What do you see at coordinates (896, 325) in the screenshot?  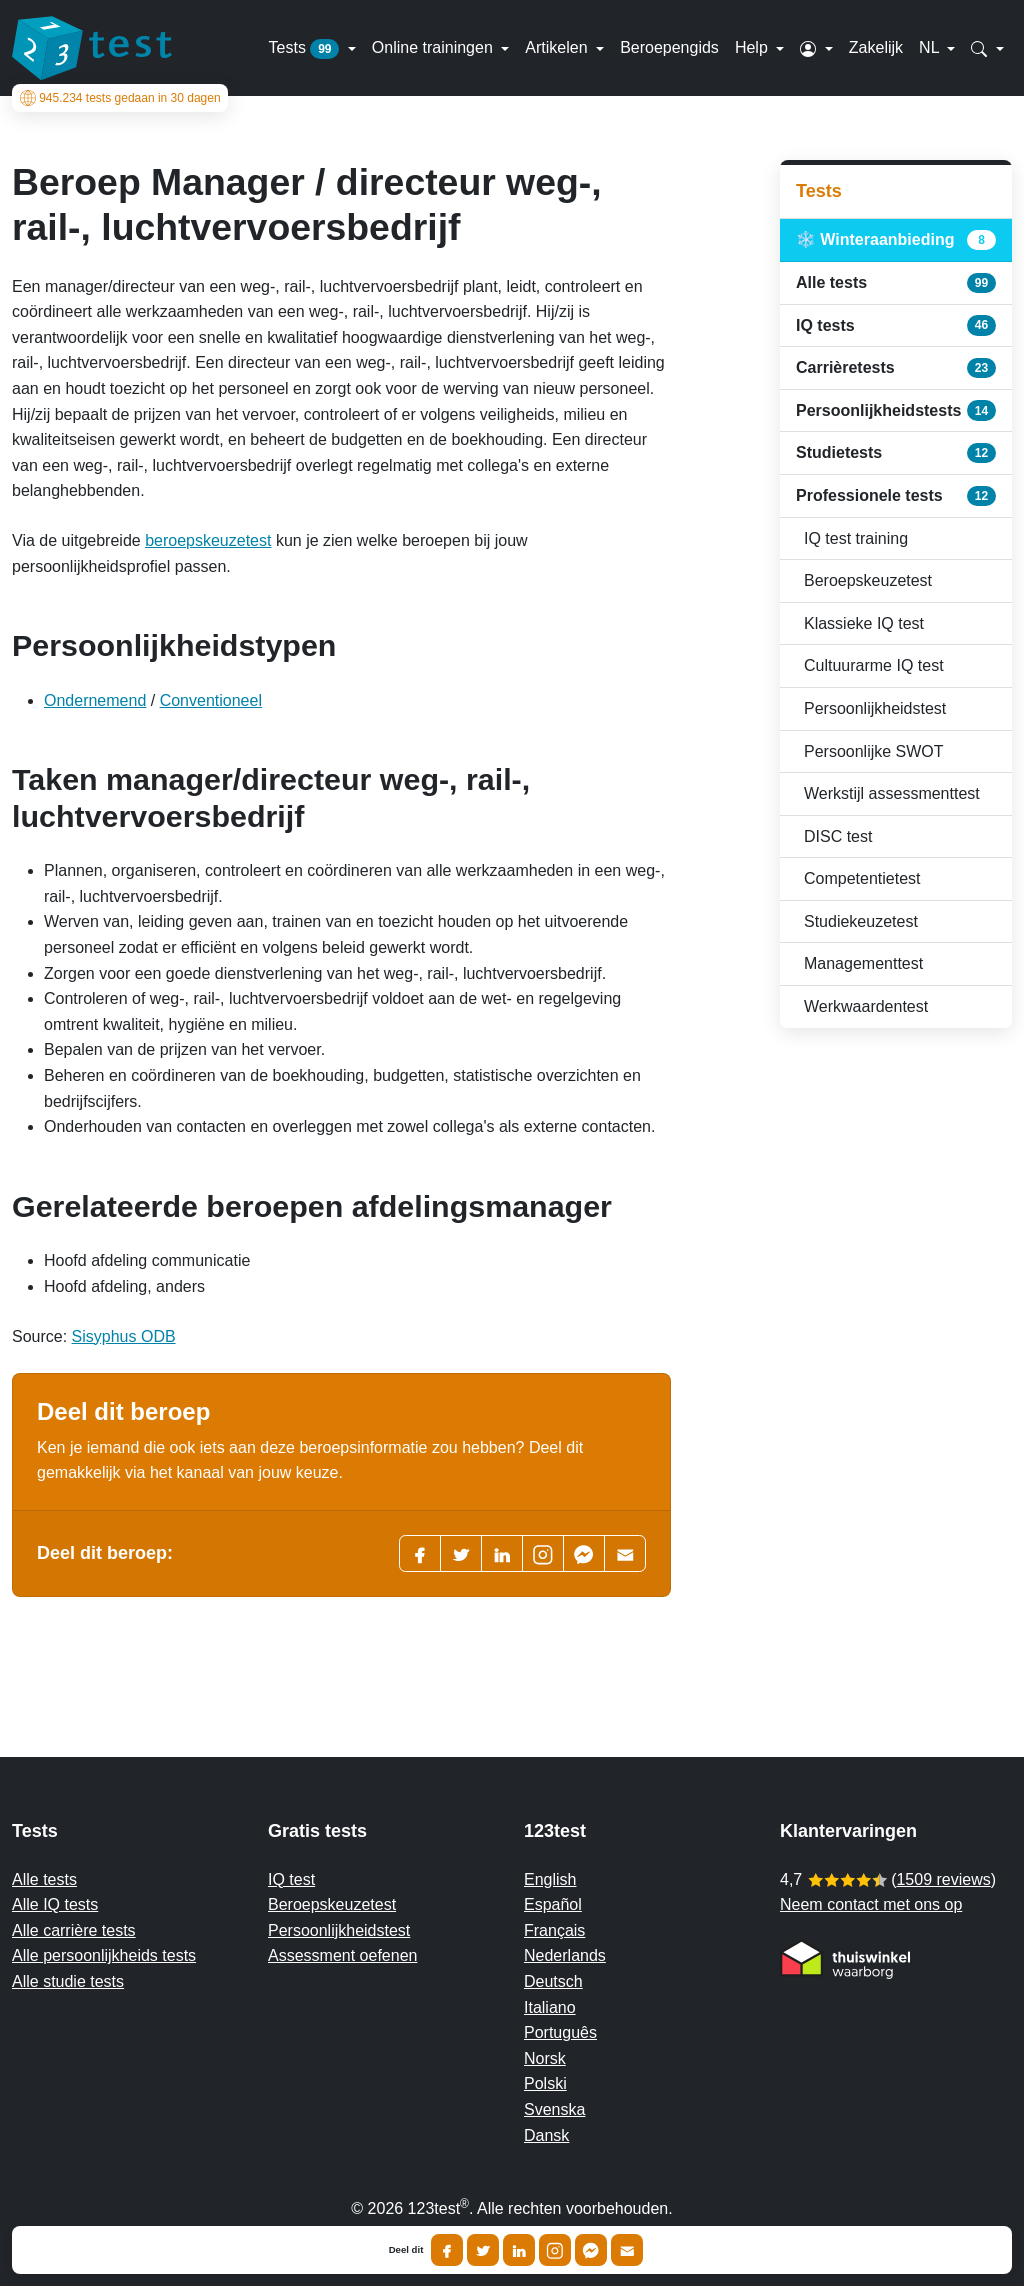 I see `IQ tests` at bounding box center [896, 325].